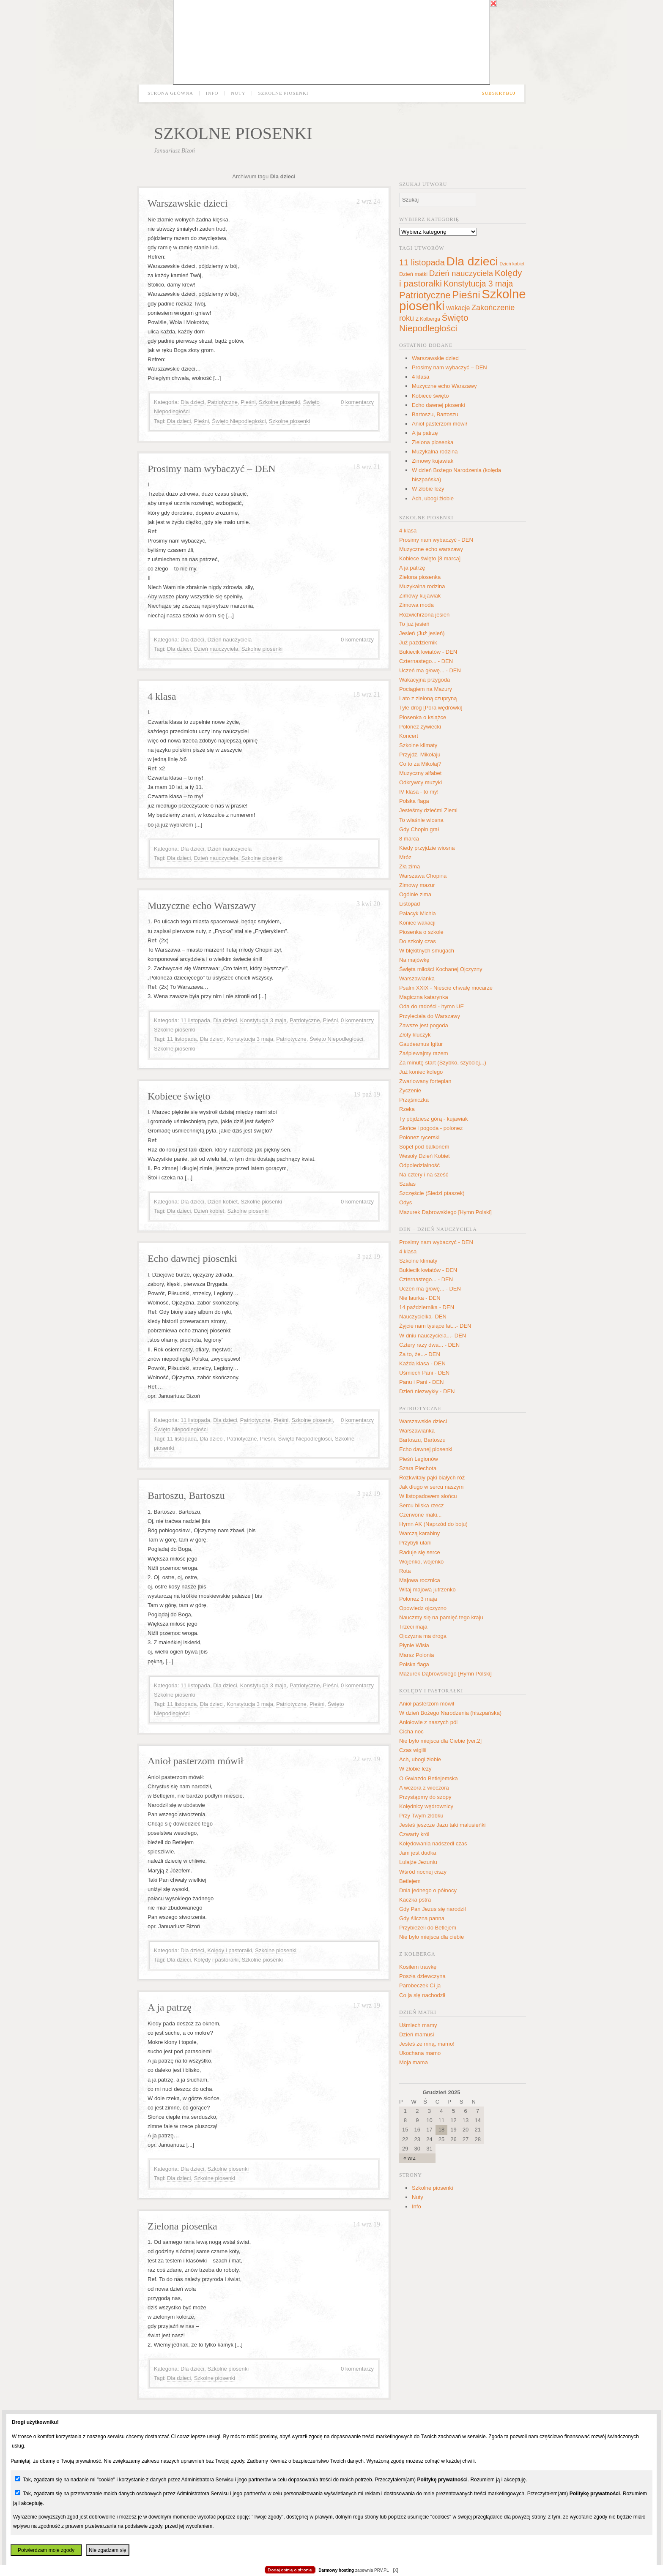  I want to click on Pieśni, so click(248, 402).